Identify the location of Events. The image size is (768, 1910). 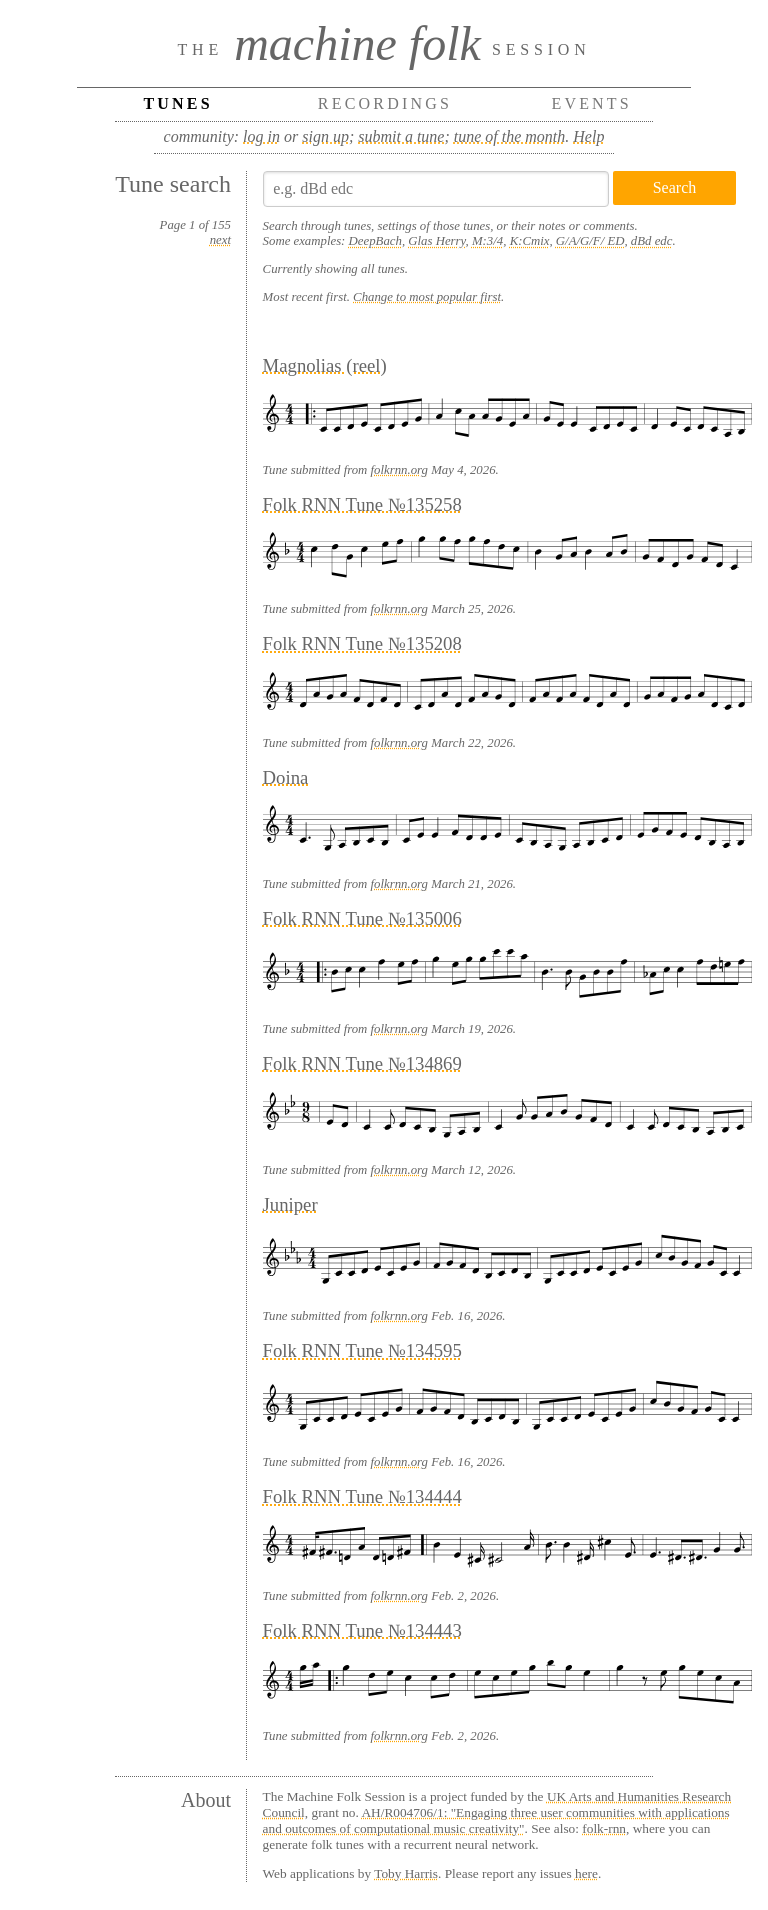
(591, 103).